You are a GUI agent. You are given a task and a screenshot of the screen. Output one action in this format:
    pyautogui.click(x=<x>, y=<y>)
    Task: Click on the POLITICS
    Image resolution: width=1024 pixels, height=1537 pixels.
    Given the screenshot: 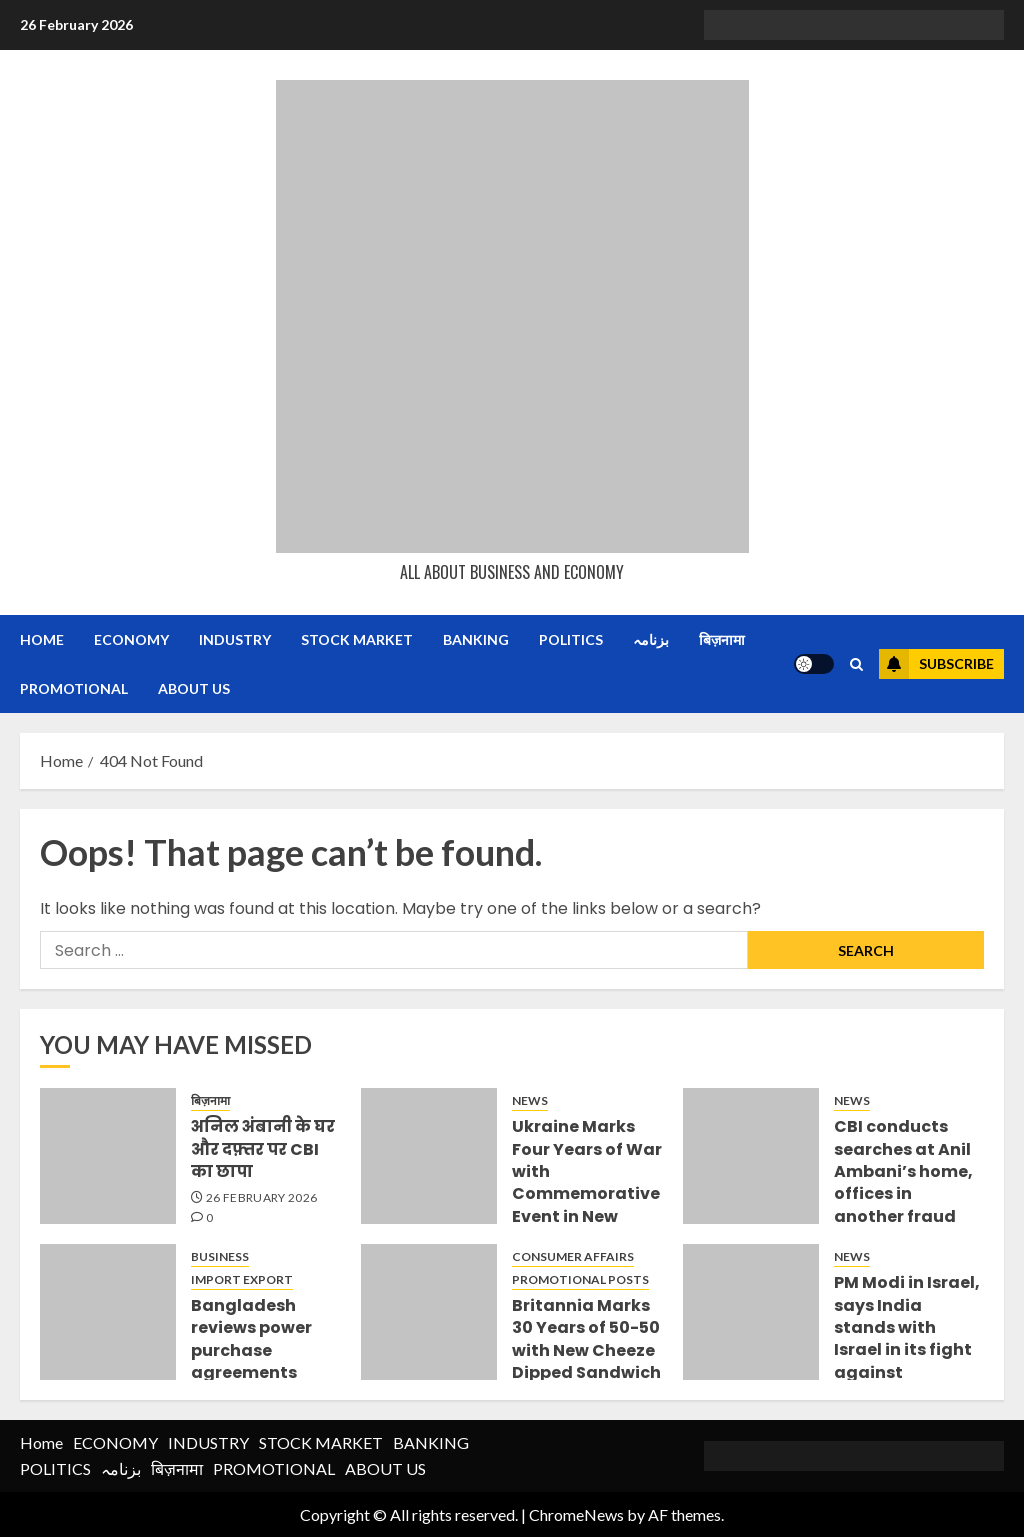 What is the action you would take?
    pyautogui.click(x=571, y=639)
    